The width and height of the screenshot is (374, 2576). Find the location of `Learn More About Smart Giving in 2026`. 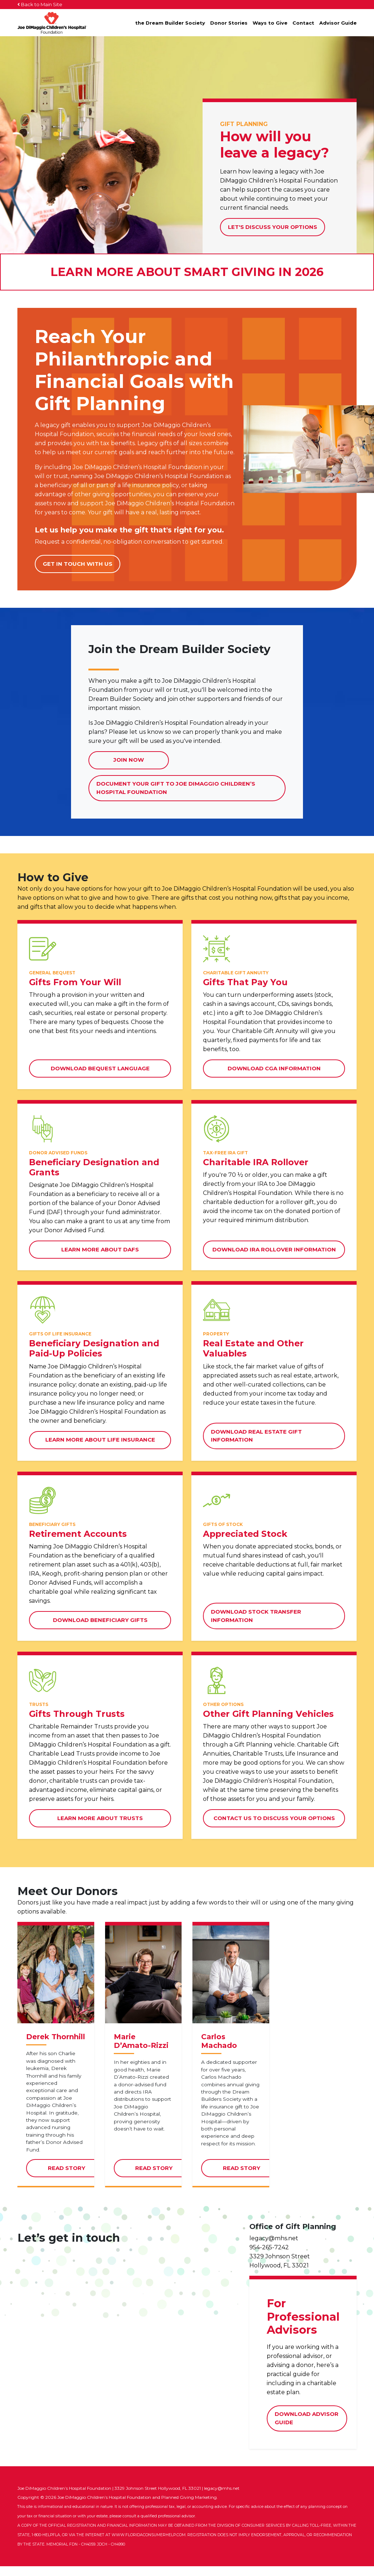

Learn More About Smart Giving in 2026 is located at coordinates (187, 272).